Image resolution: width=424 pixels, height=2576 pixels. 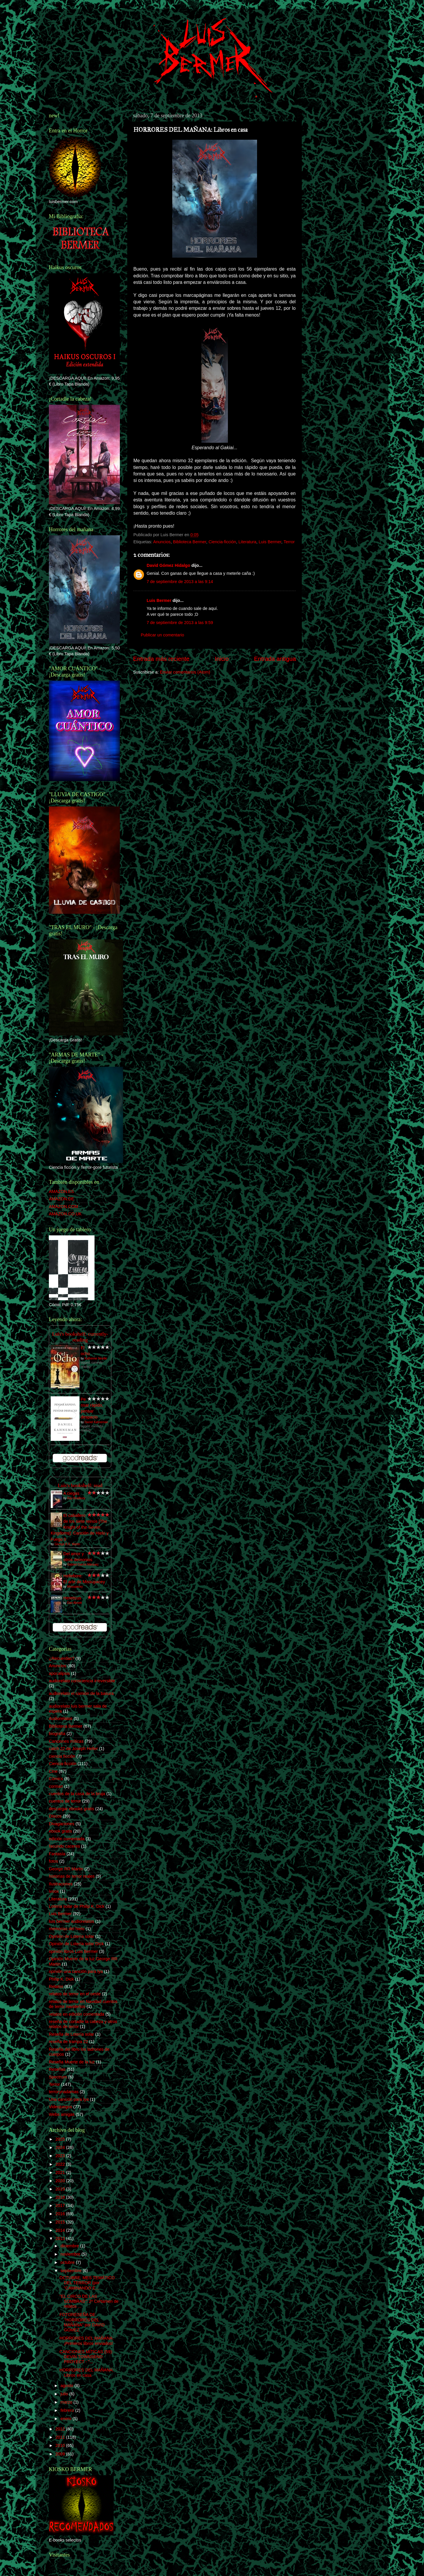 I want to click on audiorelato el camión de la basura, so click(x=81, y=1693).